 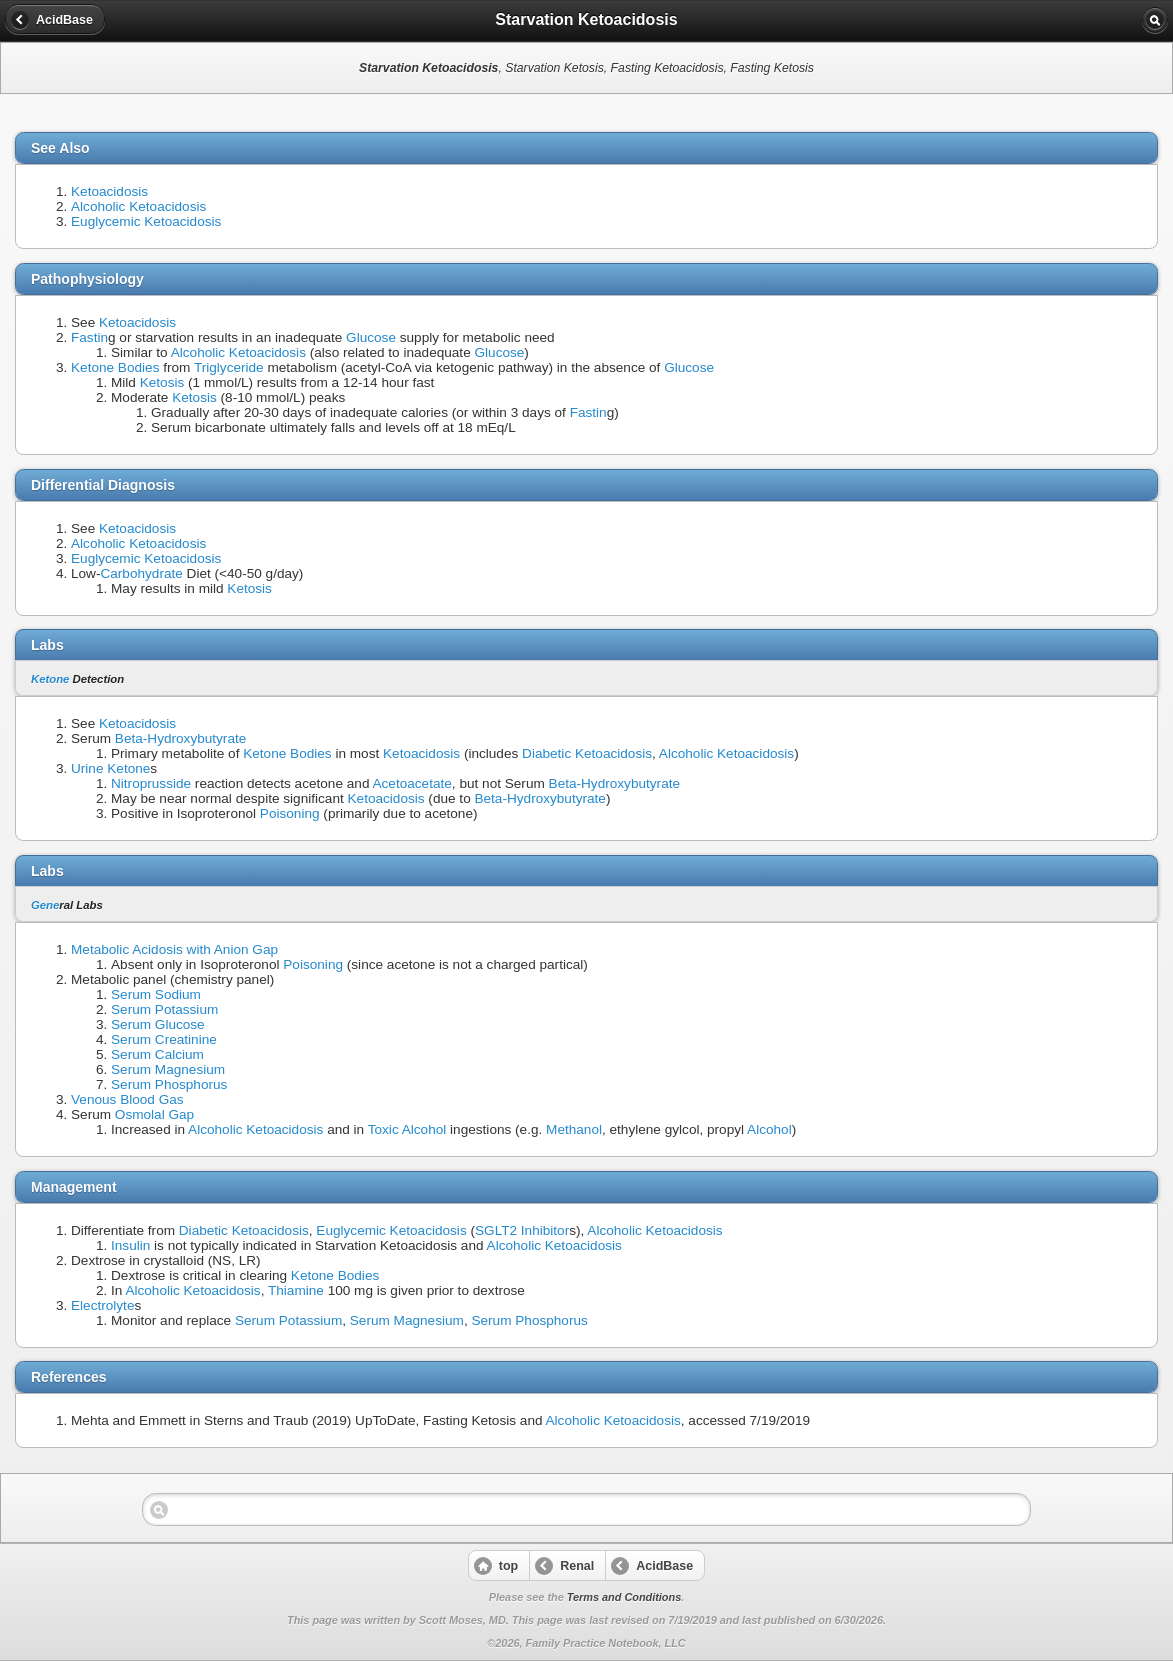 I want to click on Serum Potassium, so click(x=164, y=1009).